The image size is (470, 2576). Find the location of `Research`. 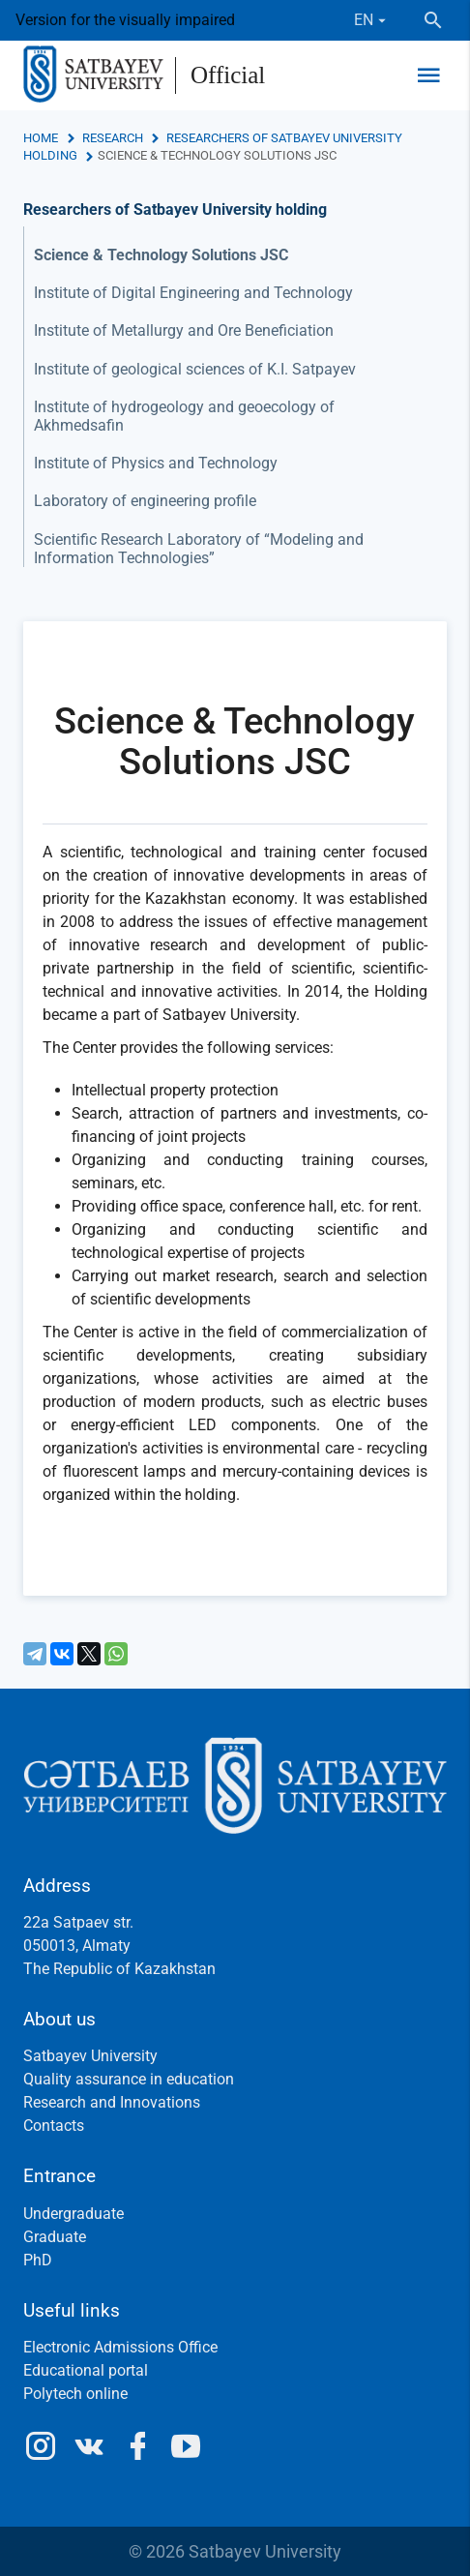

Research is located at coordinates (112, 138).